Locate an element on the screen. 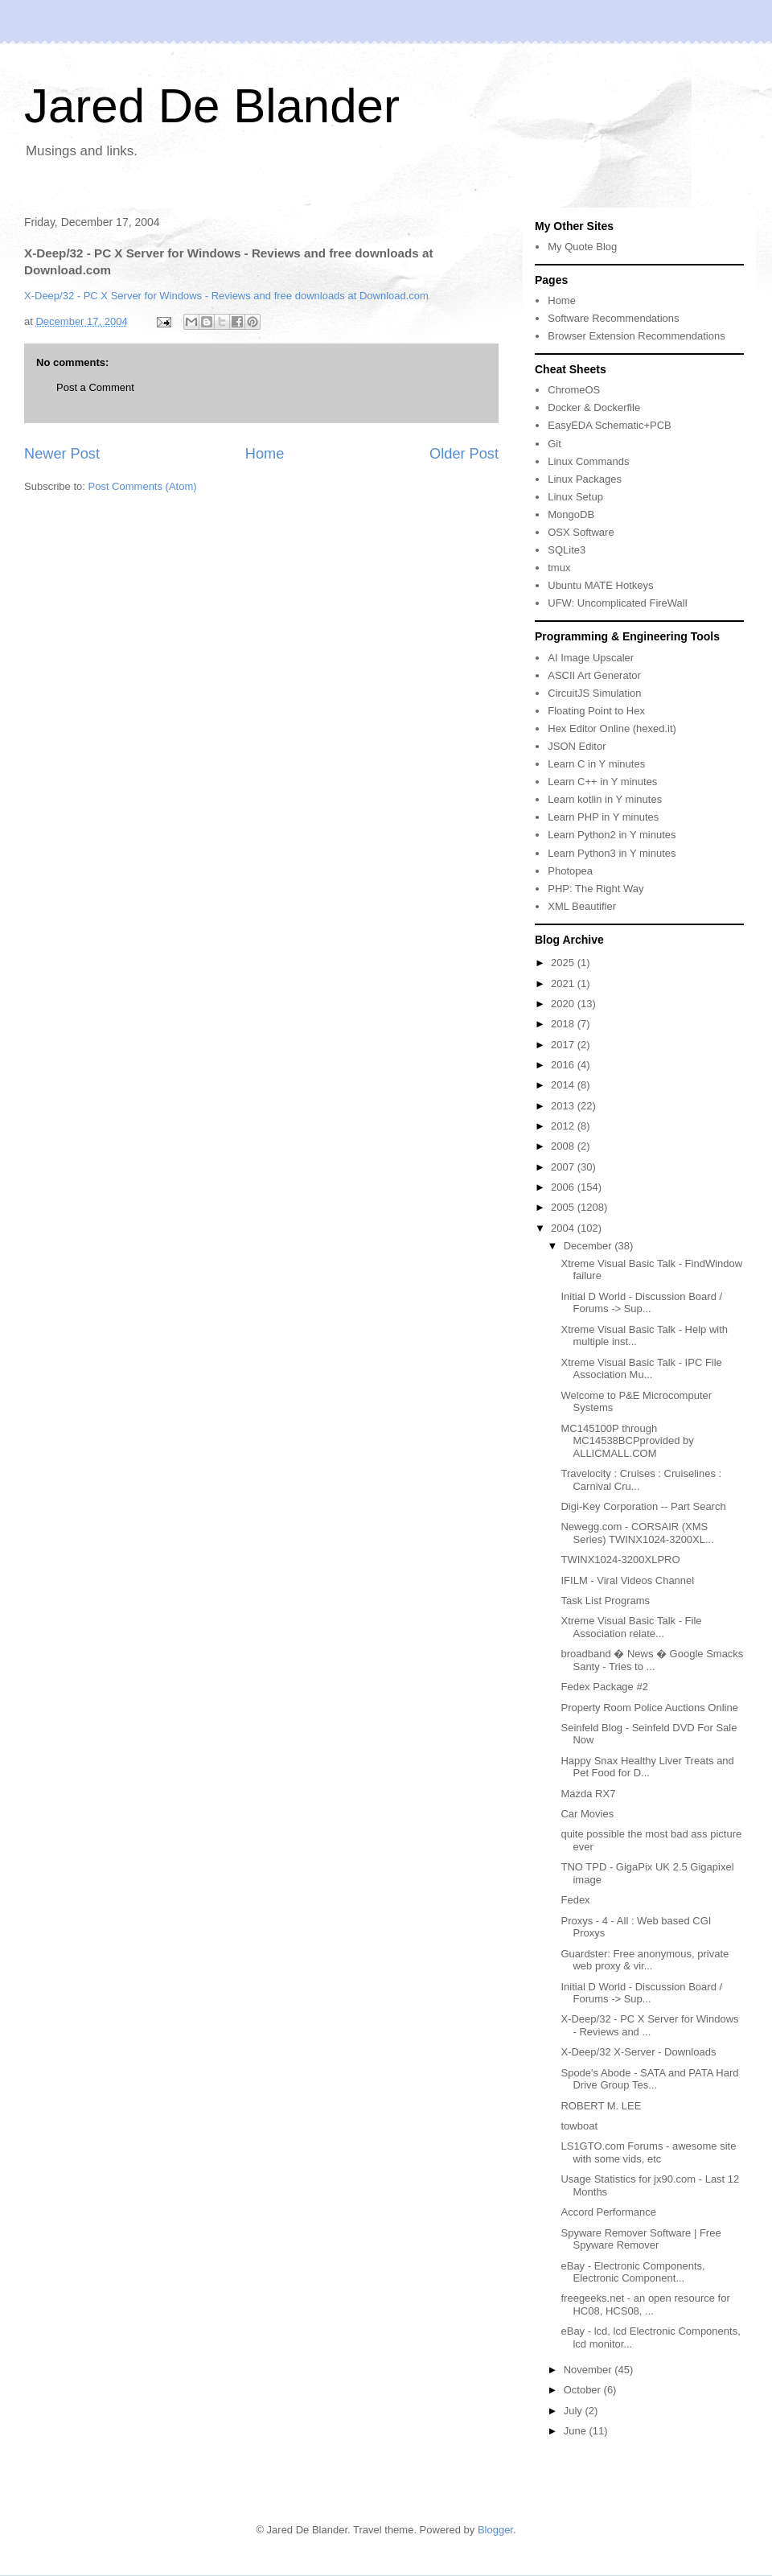  2018 is located at coordinates (564, 1024).